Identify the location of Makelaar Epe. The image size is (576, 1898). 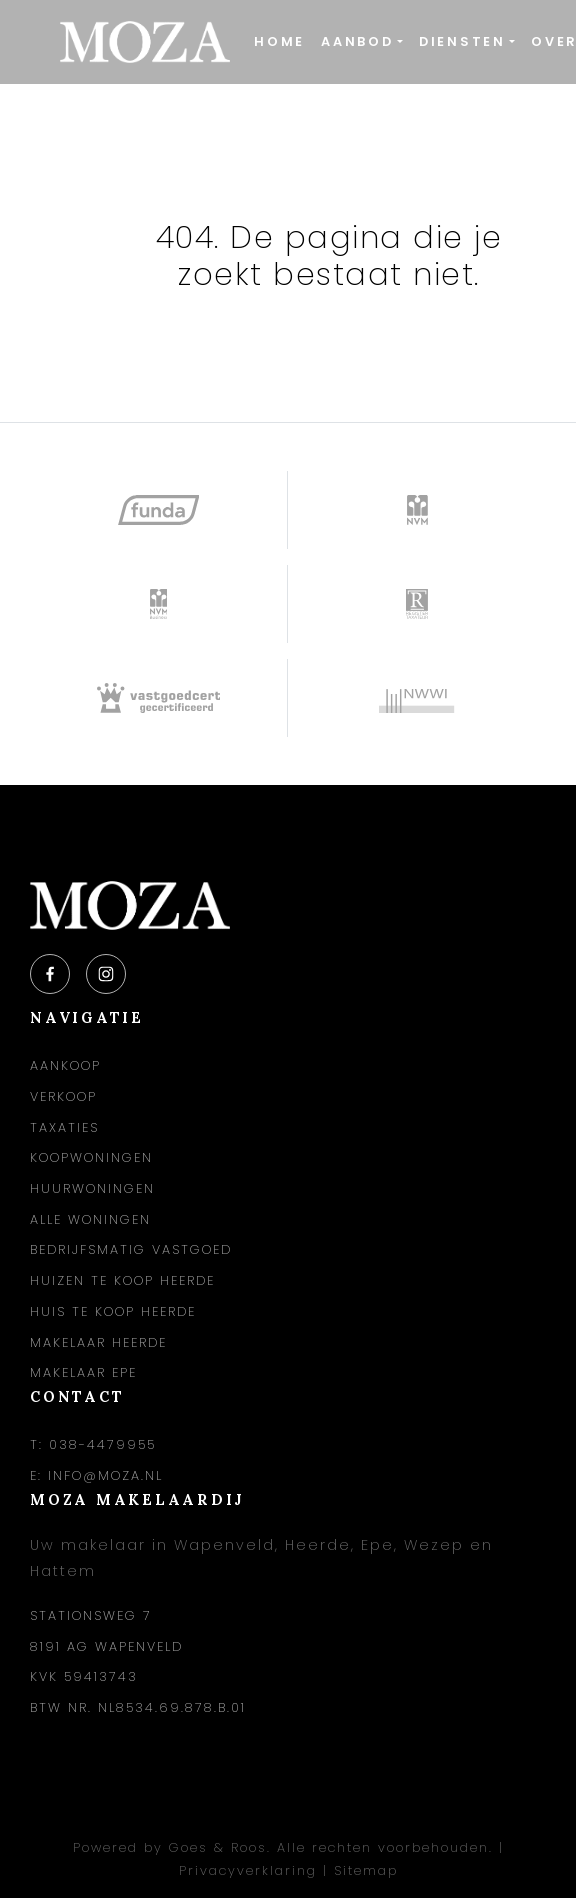
(83, 1372).